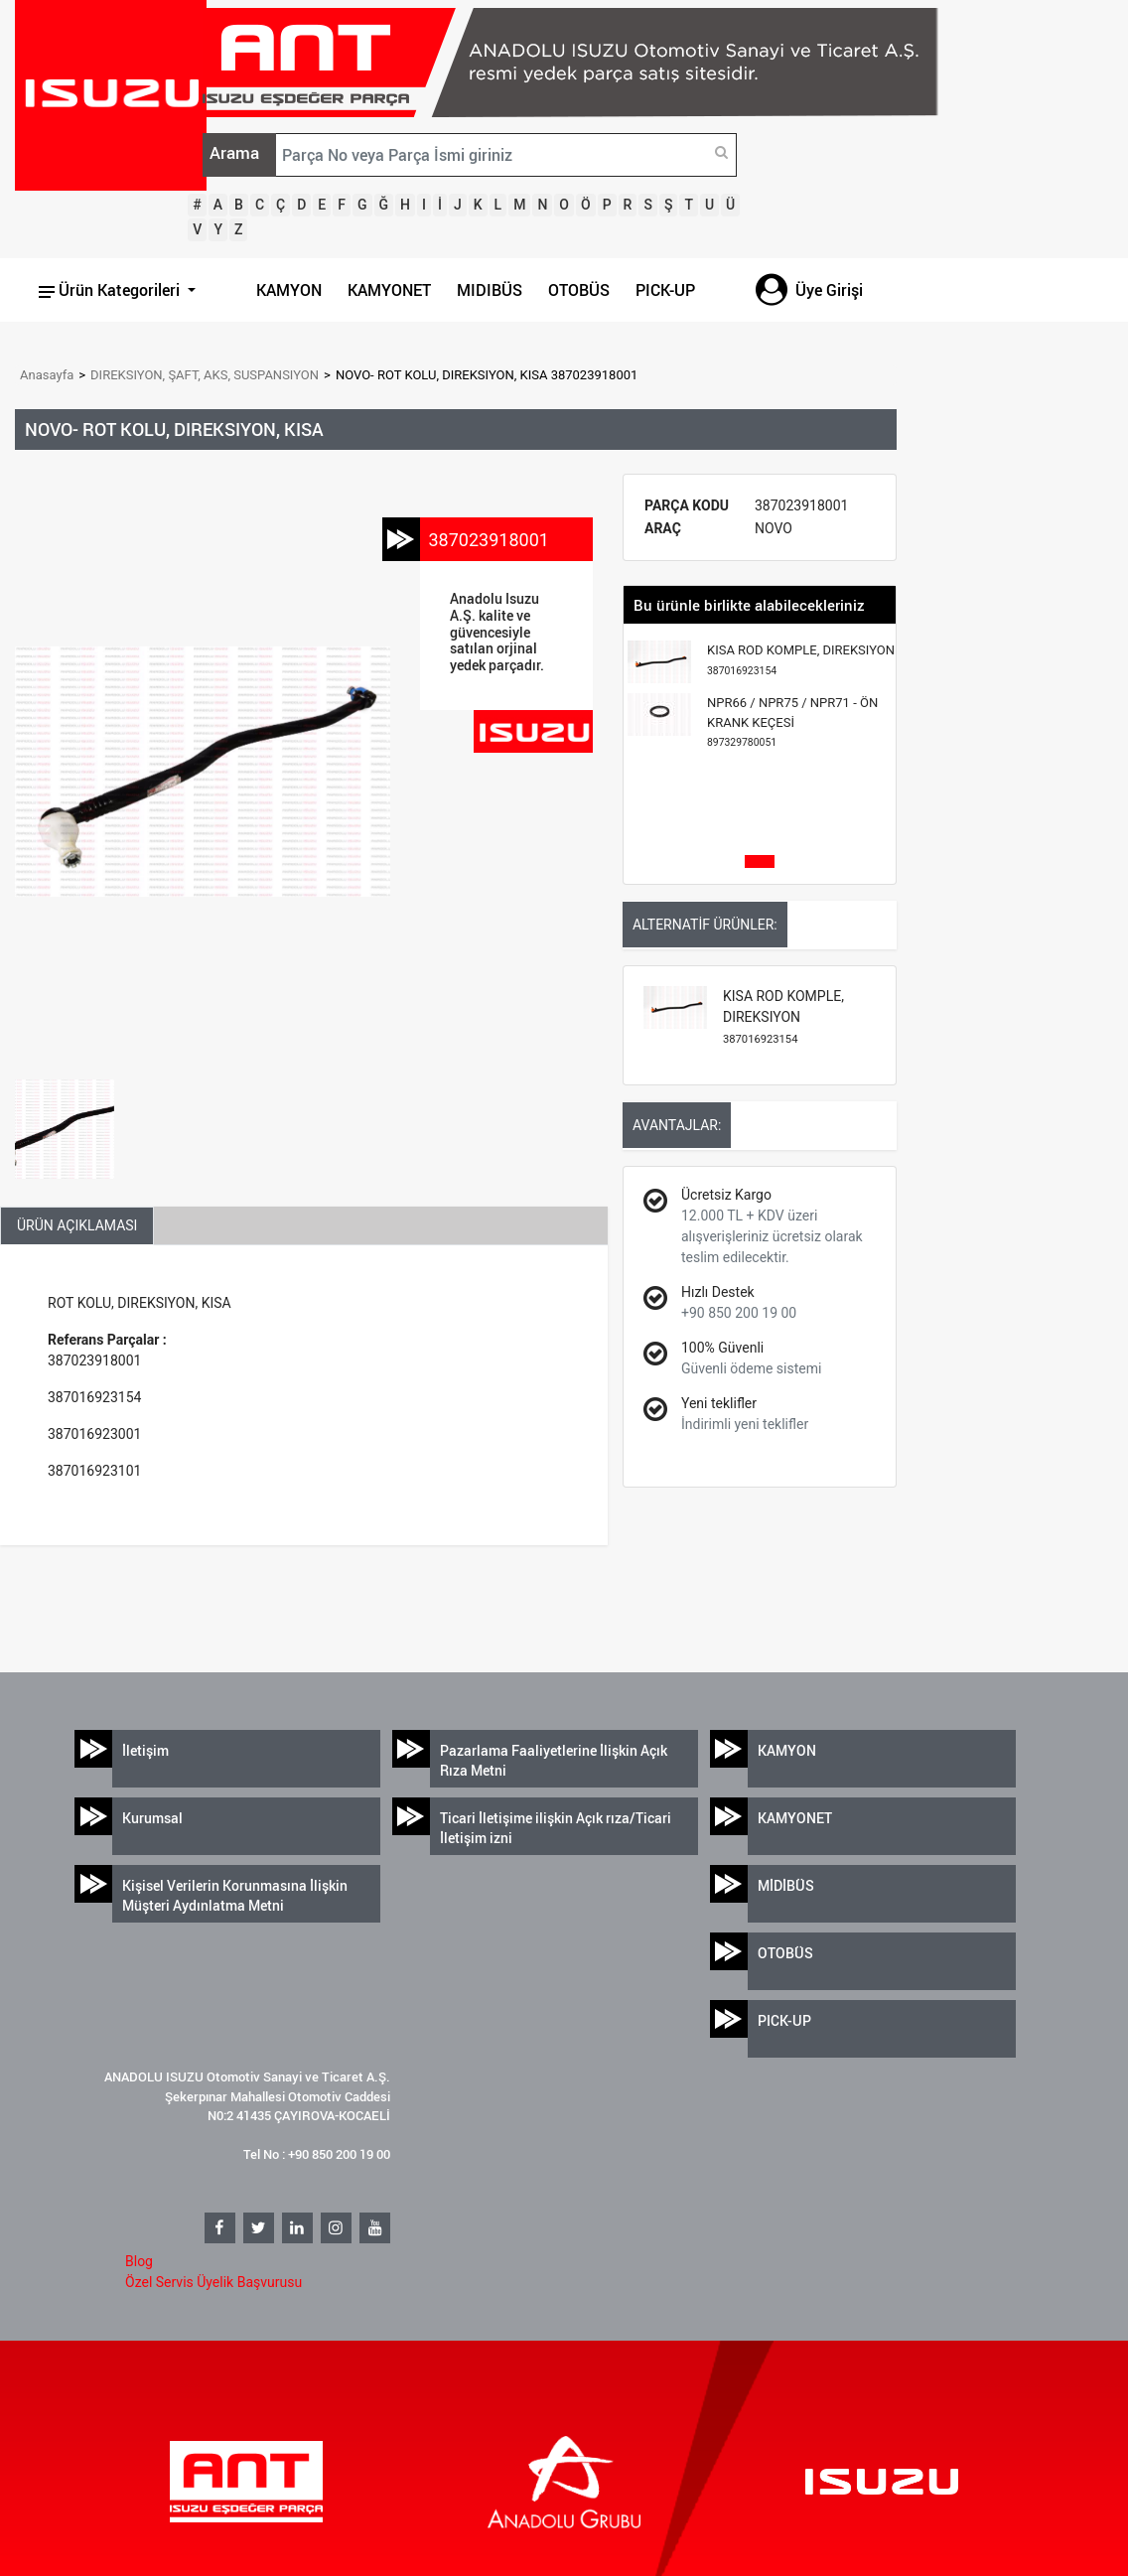 The width and height of the screenshot is (1128, 2576). I want to click on OTOBÜS, so click(579, 290).